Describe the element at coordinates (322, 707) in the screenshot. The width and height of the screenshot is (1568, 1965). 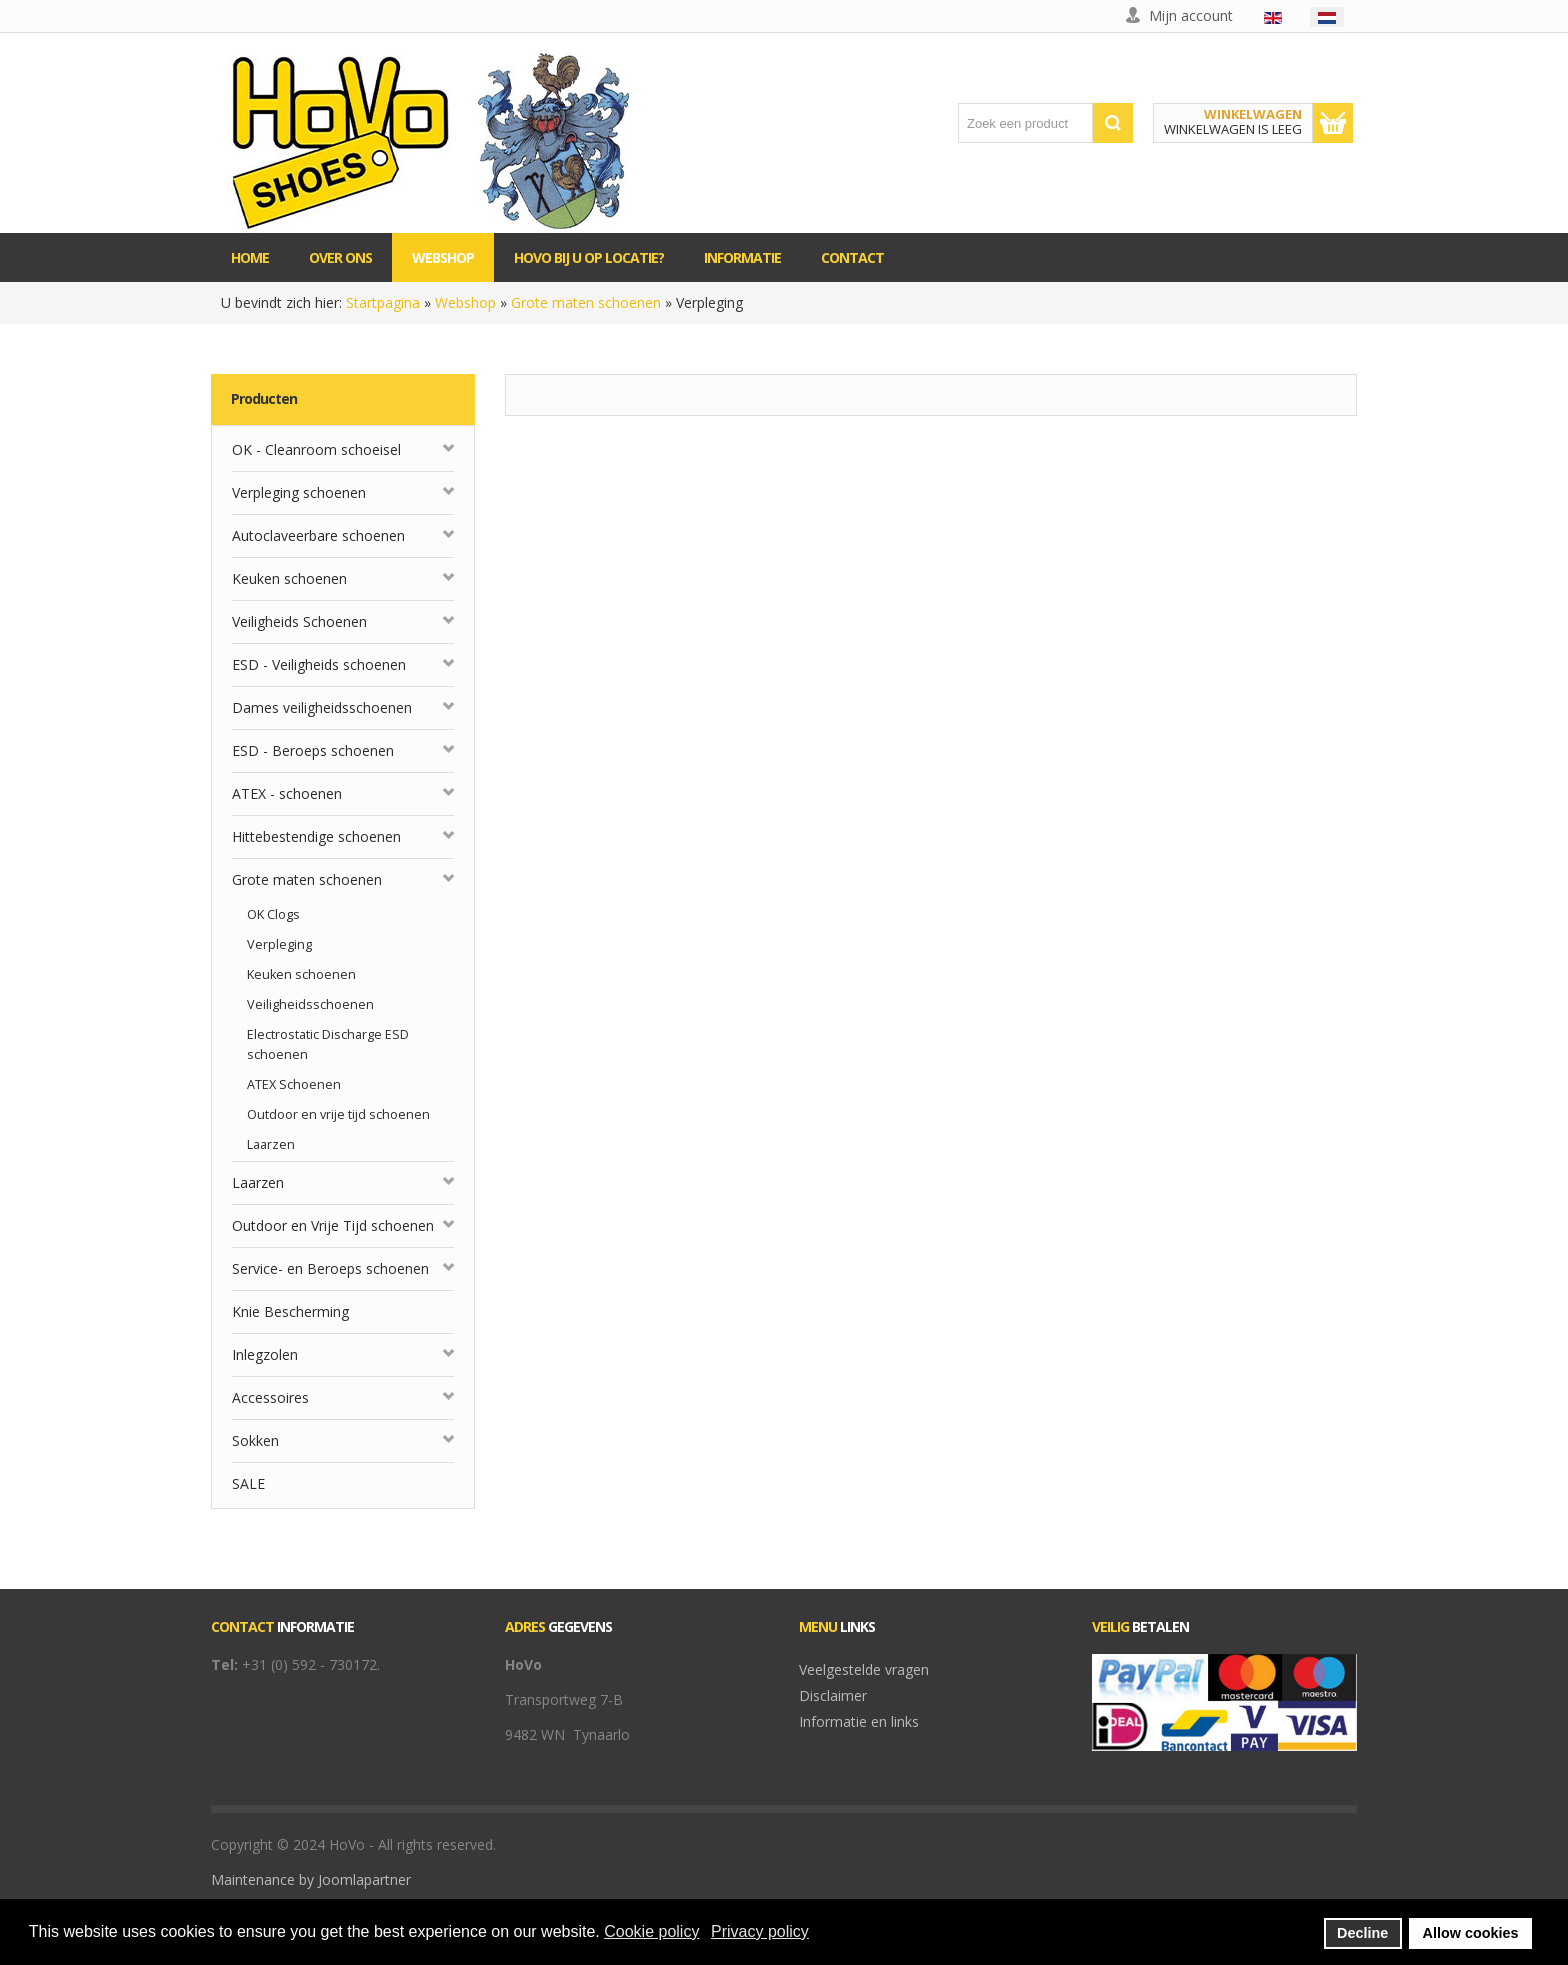
I see `Dames veiligheidsschoenen` at that location.